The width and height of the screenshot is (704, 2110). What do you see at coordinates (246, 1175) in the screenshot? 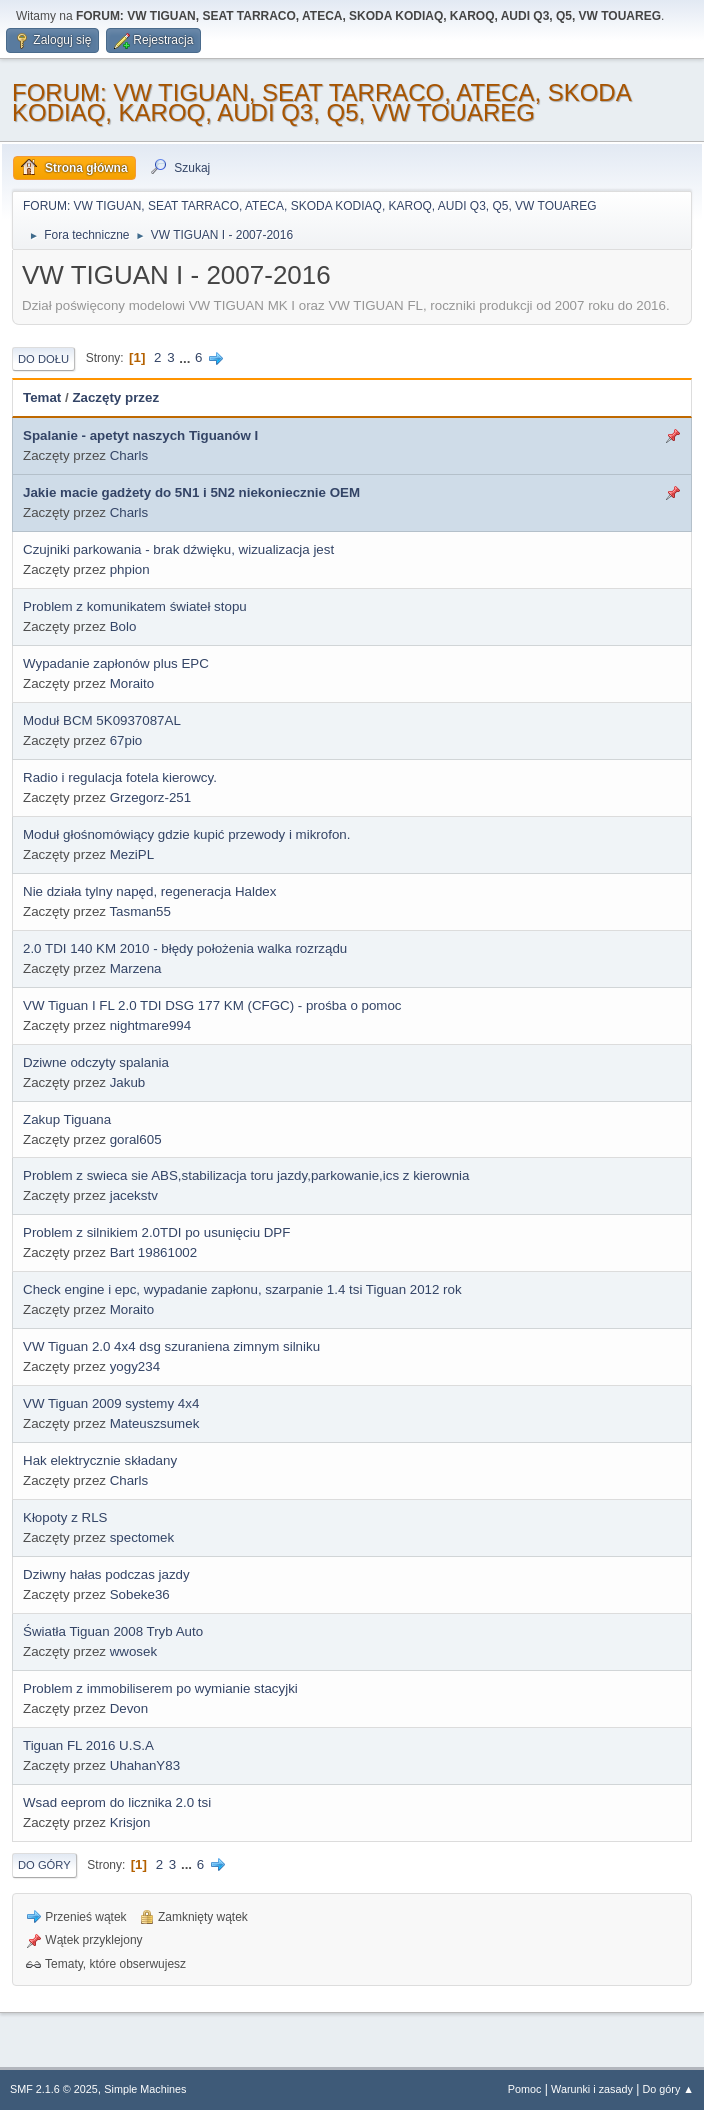
I see `Problem z swieca sie ABS,stabilizacja toru jazdy,parkowanie,ics z kierownia` at bounding box center [246, 1175].